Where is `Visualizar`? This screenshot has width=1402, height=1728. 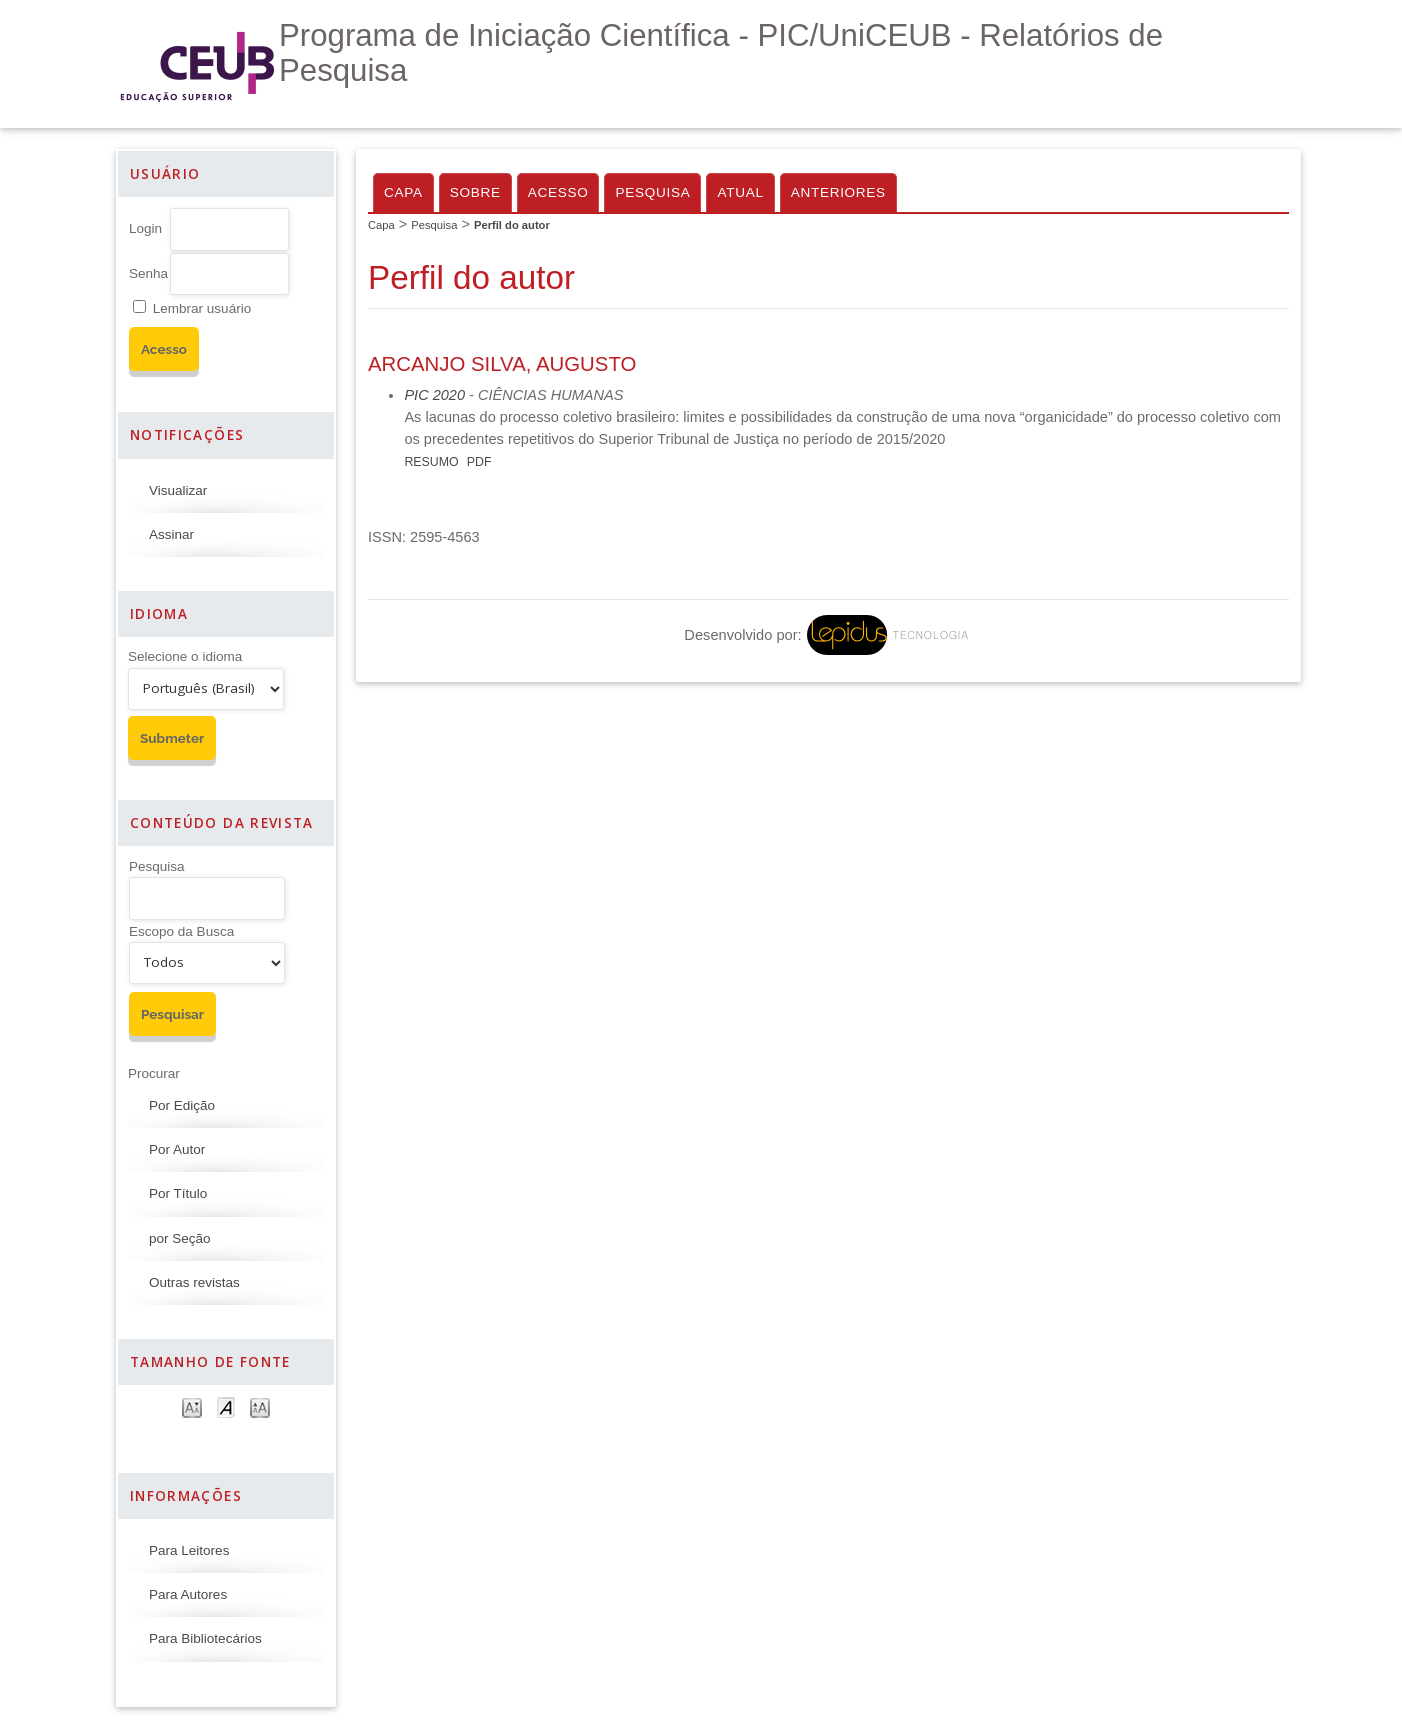
Visualizar is located at coordinates (178, 490).